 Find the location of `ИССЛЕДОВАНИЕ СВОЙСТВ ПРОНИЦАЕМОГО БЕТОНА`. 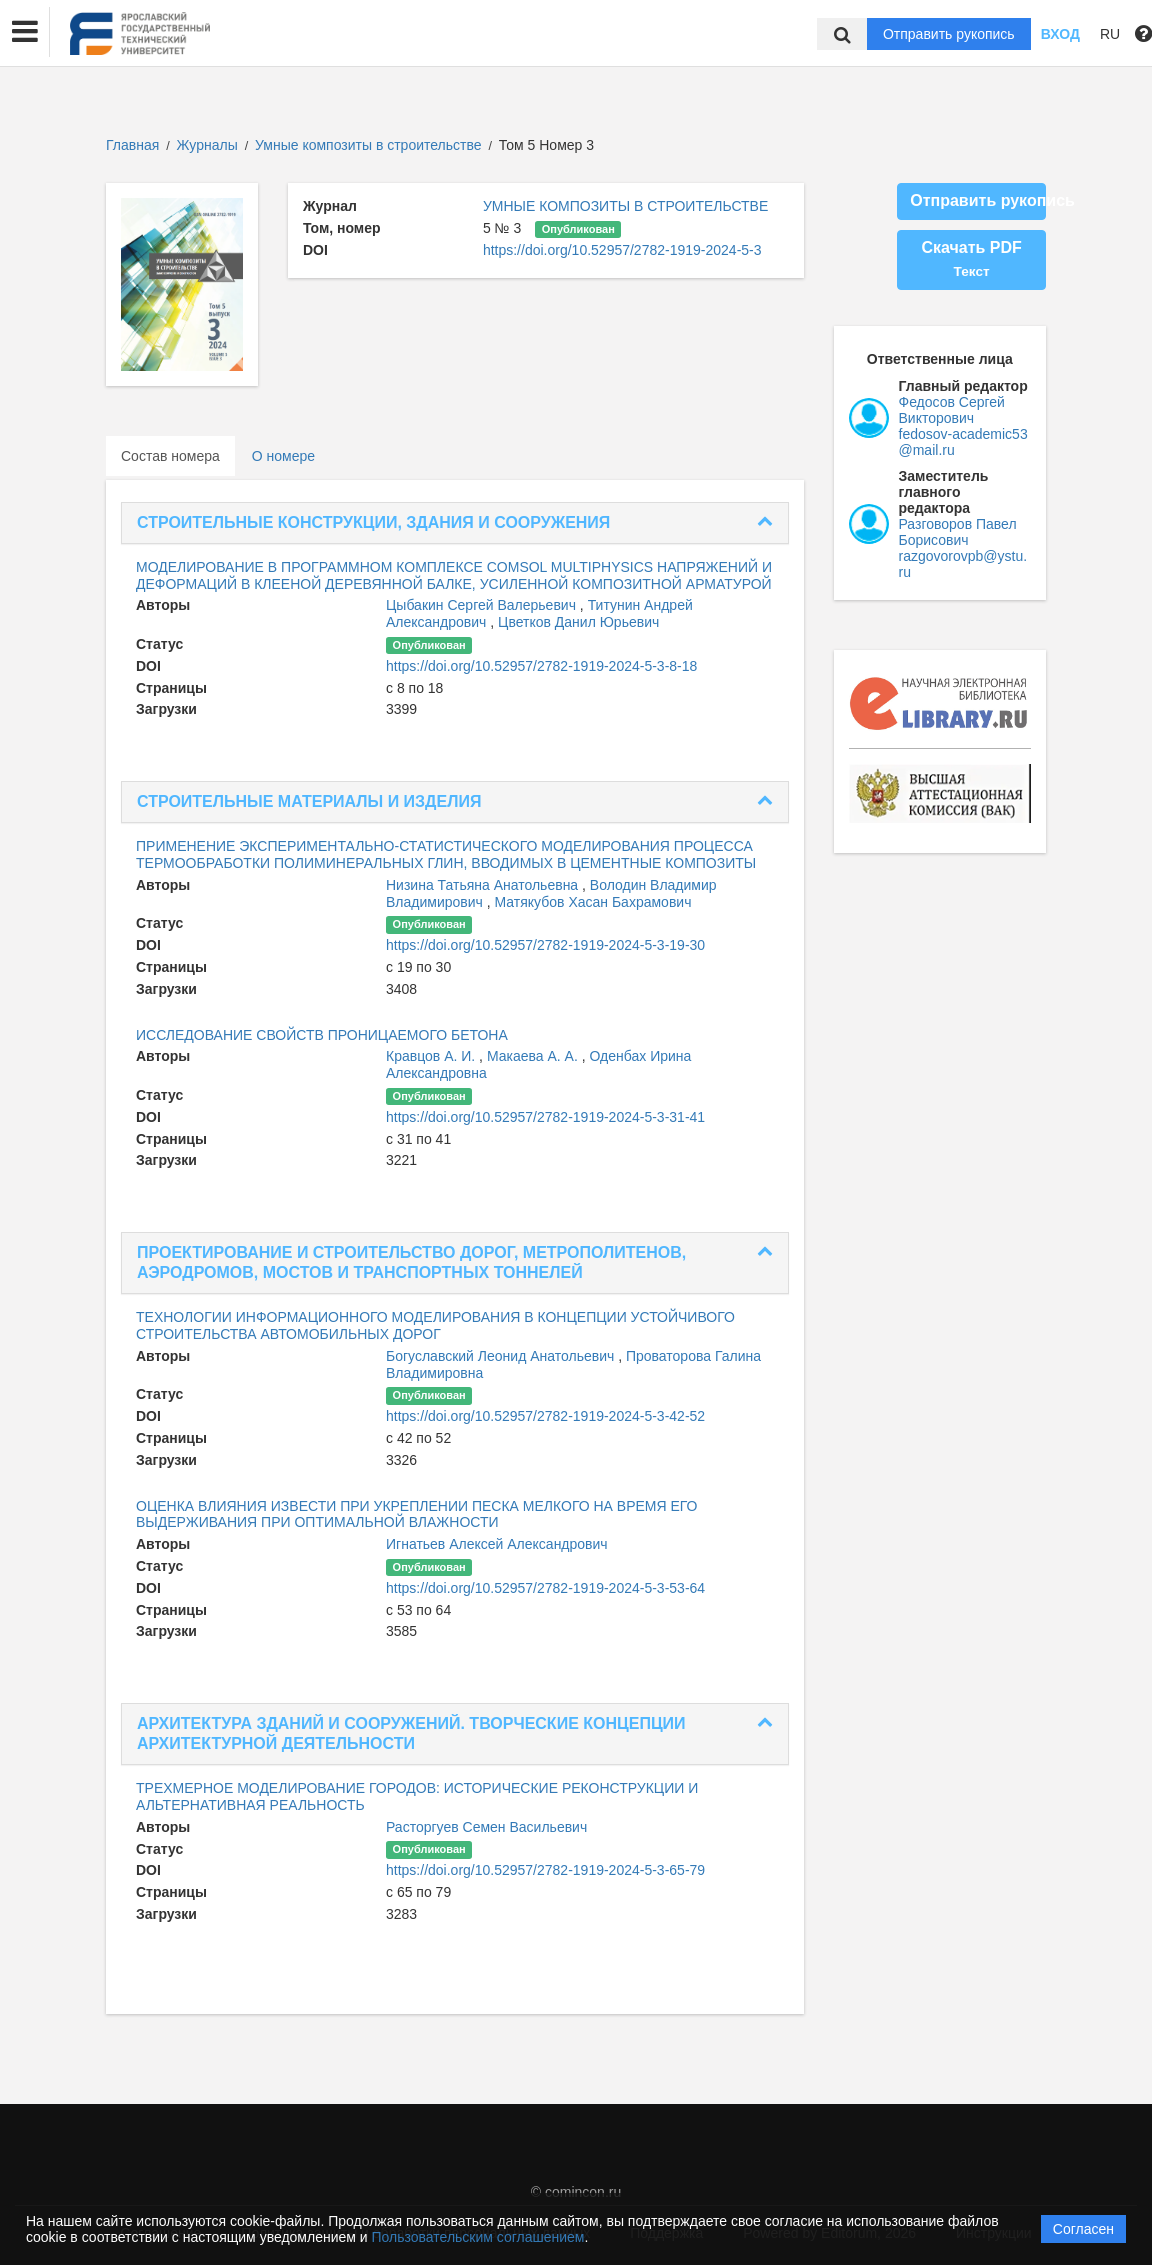

ИССЛЕДОВАНИЕ СВОЙСТВ ПРОНИЦАЕМОГО БЕТОНА is located at coordinates (322, 1035).